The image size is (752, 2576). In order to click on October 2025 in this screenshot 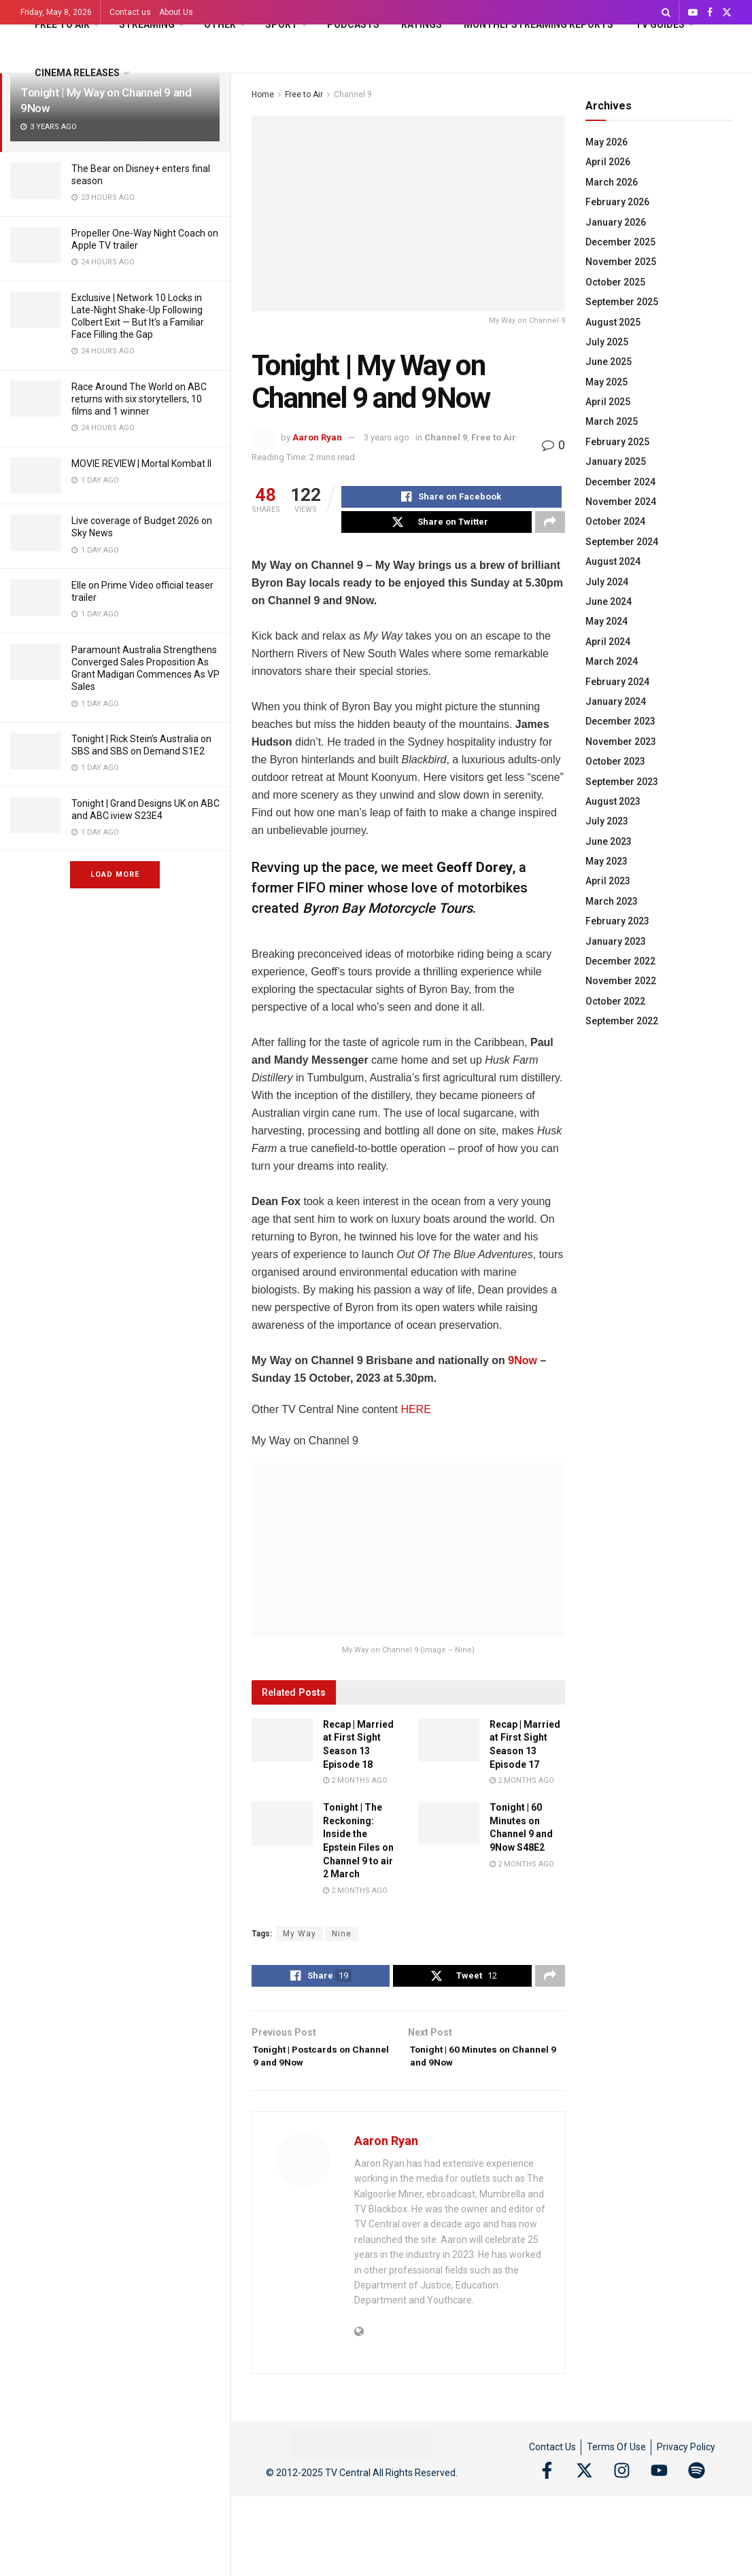, I will do `click(615, 282)`.